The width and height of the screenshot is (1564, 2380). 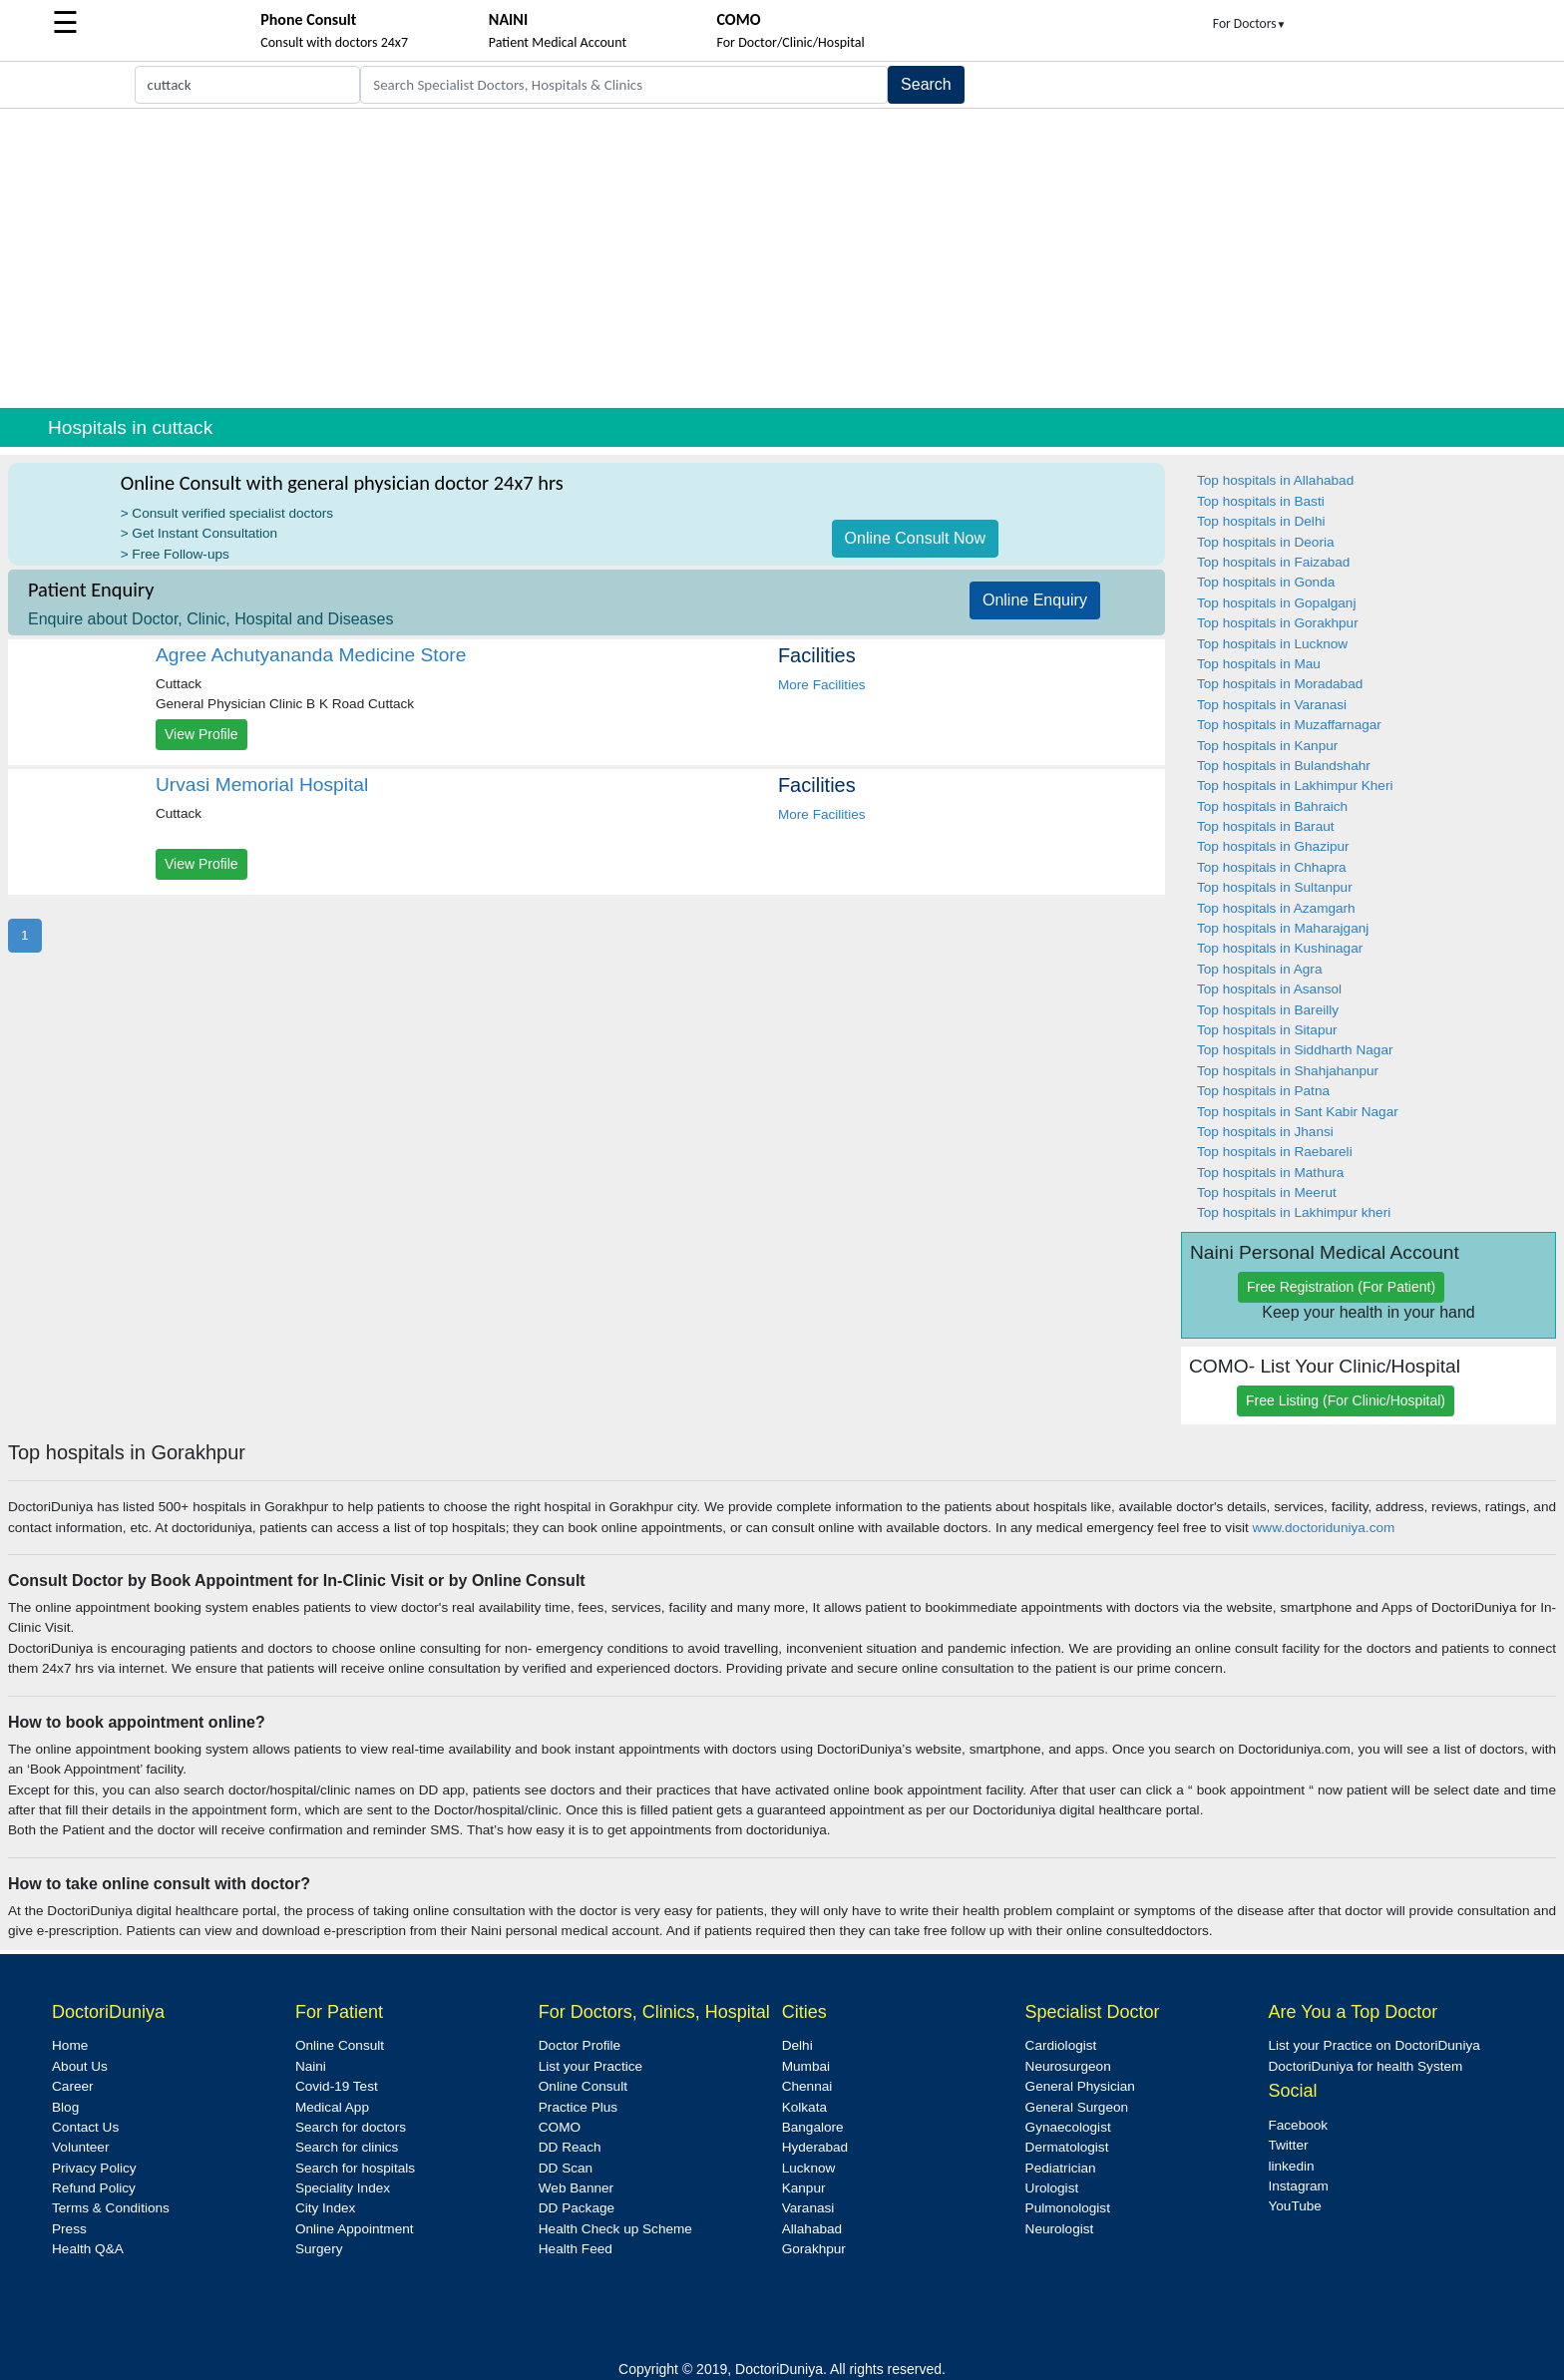 I want to click on Top hospitals in Bulandshahr, so click(x=1283, y=765).